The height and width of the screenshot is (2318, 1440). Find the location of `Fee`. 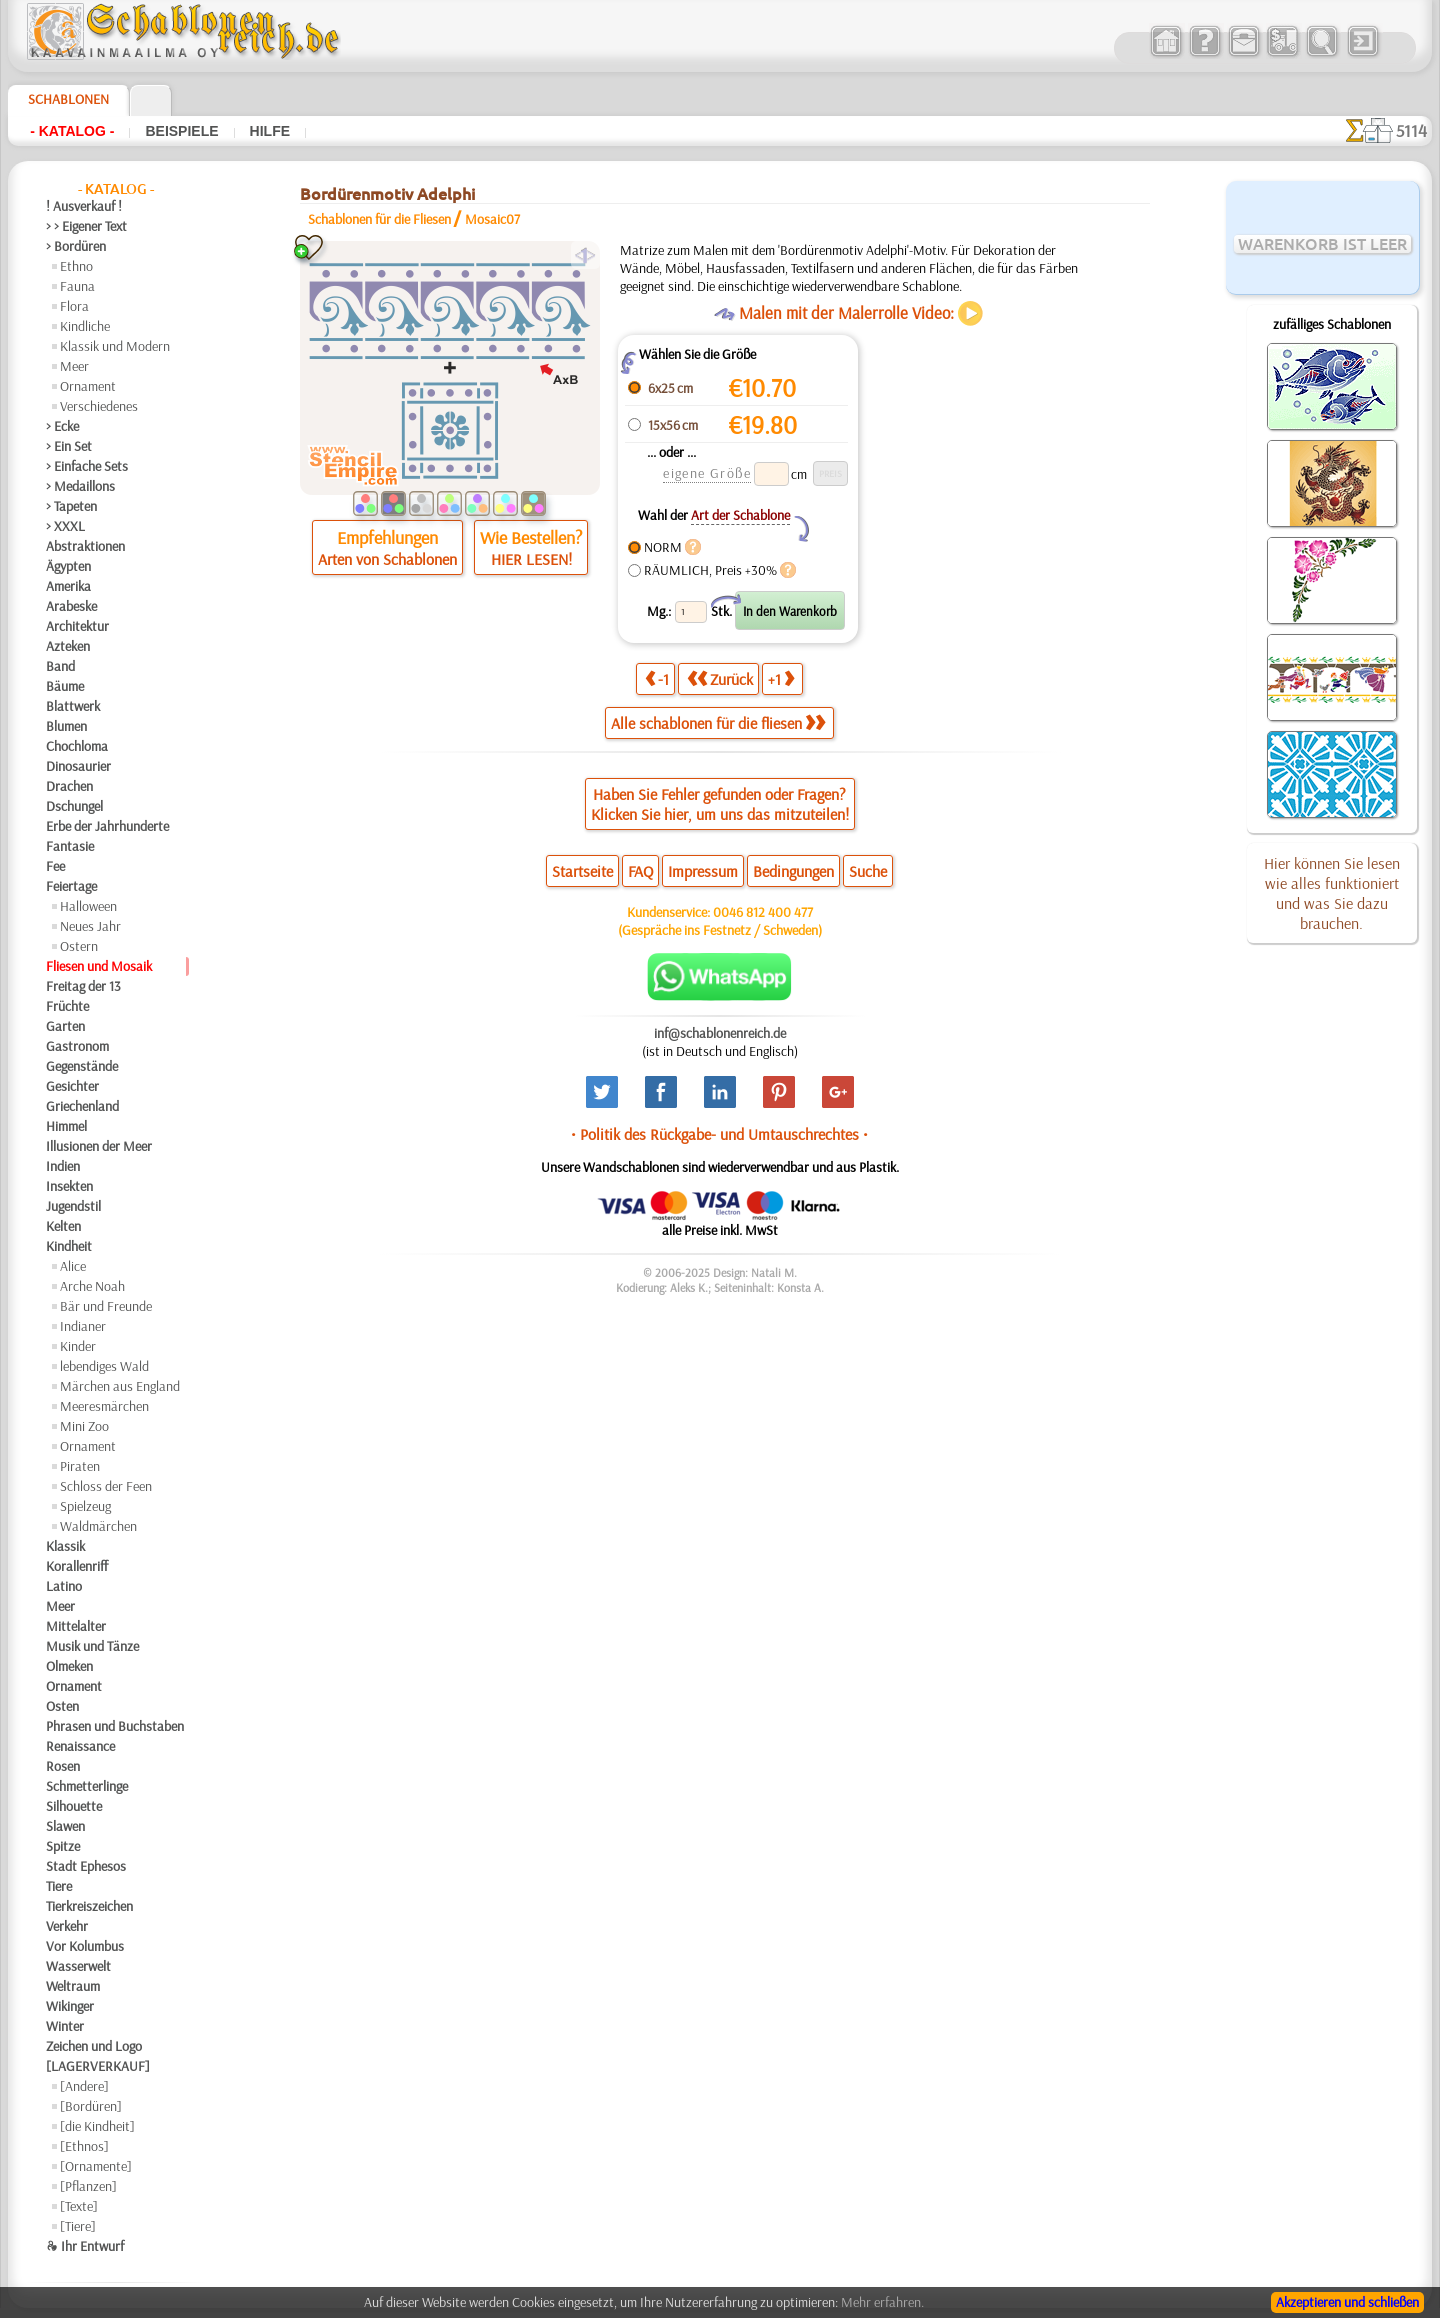

Fee is located at coordinates (55, 866).